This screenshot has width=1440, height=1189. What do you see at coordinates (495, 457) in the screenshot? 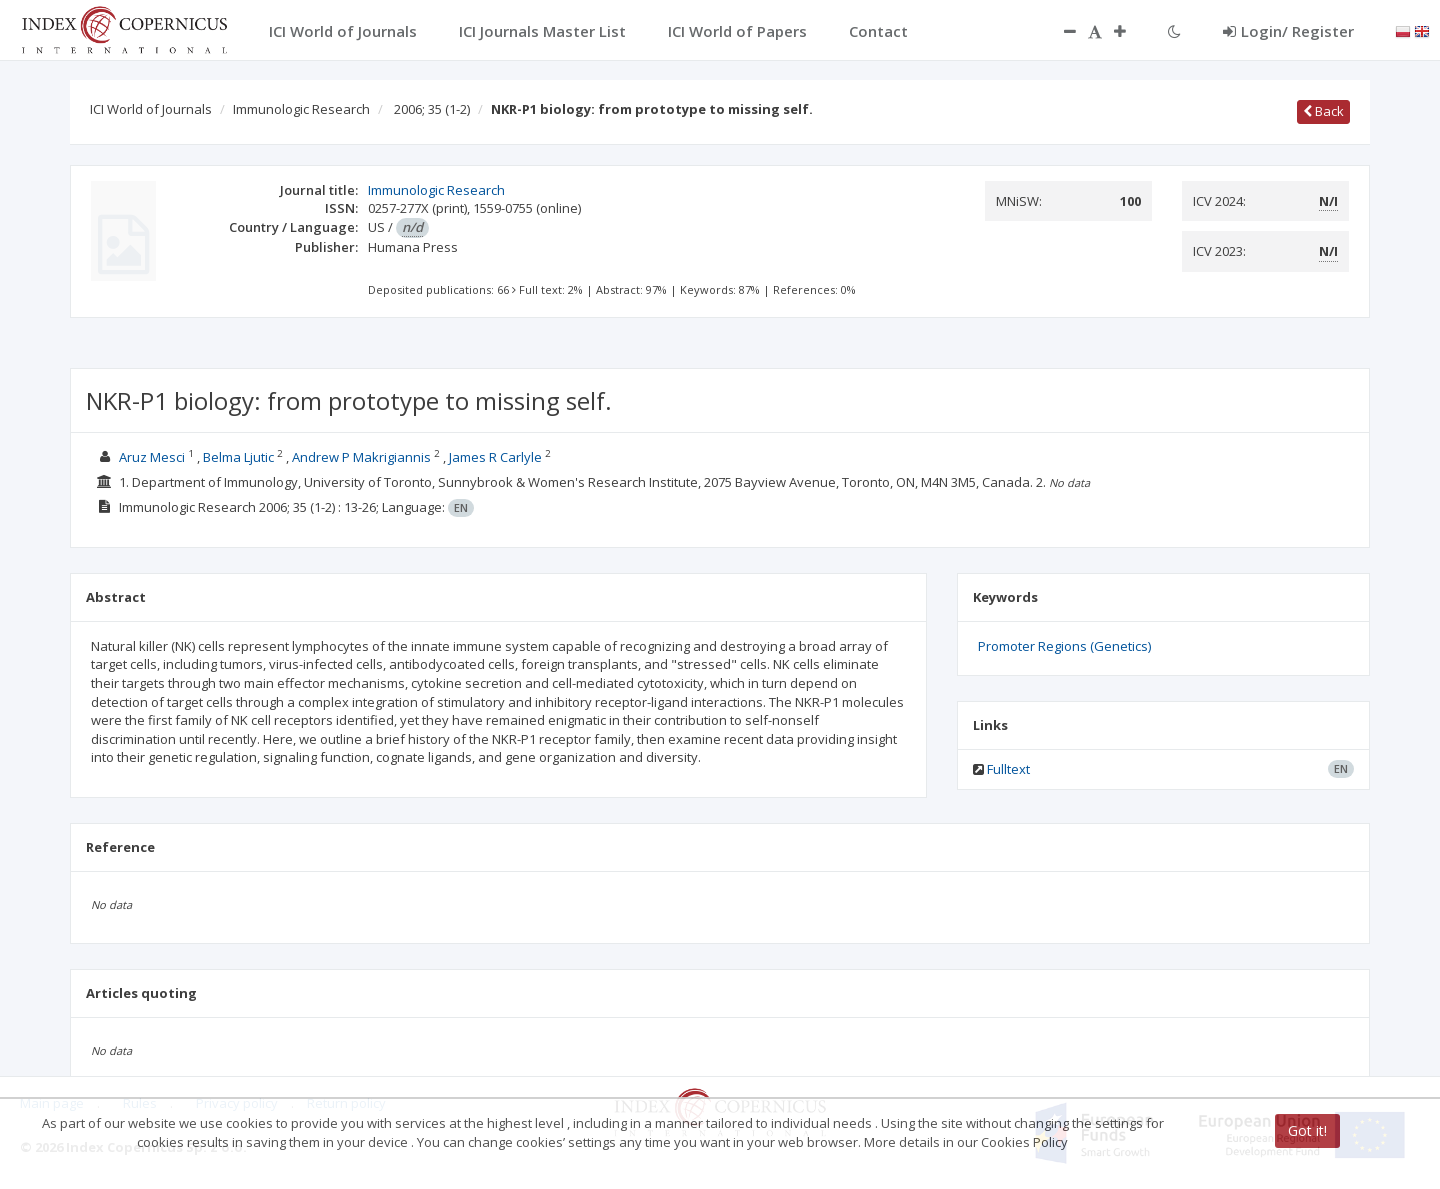
I see `James R Carlyle` at bounding box center [495, 457].